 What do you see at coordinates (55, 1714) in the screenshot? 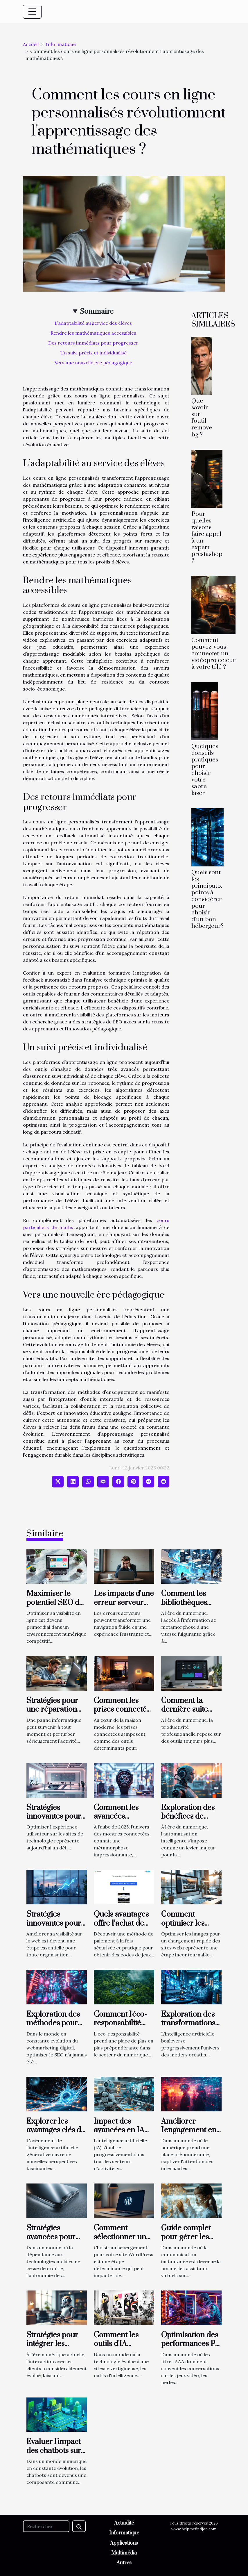
I see `Stratégies pour une réparation informatique efficace et rapide` at bounding box center [55, 1714].